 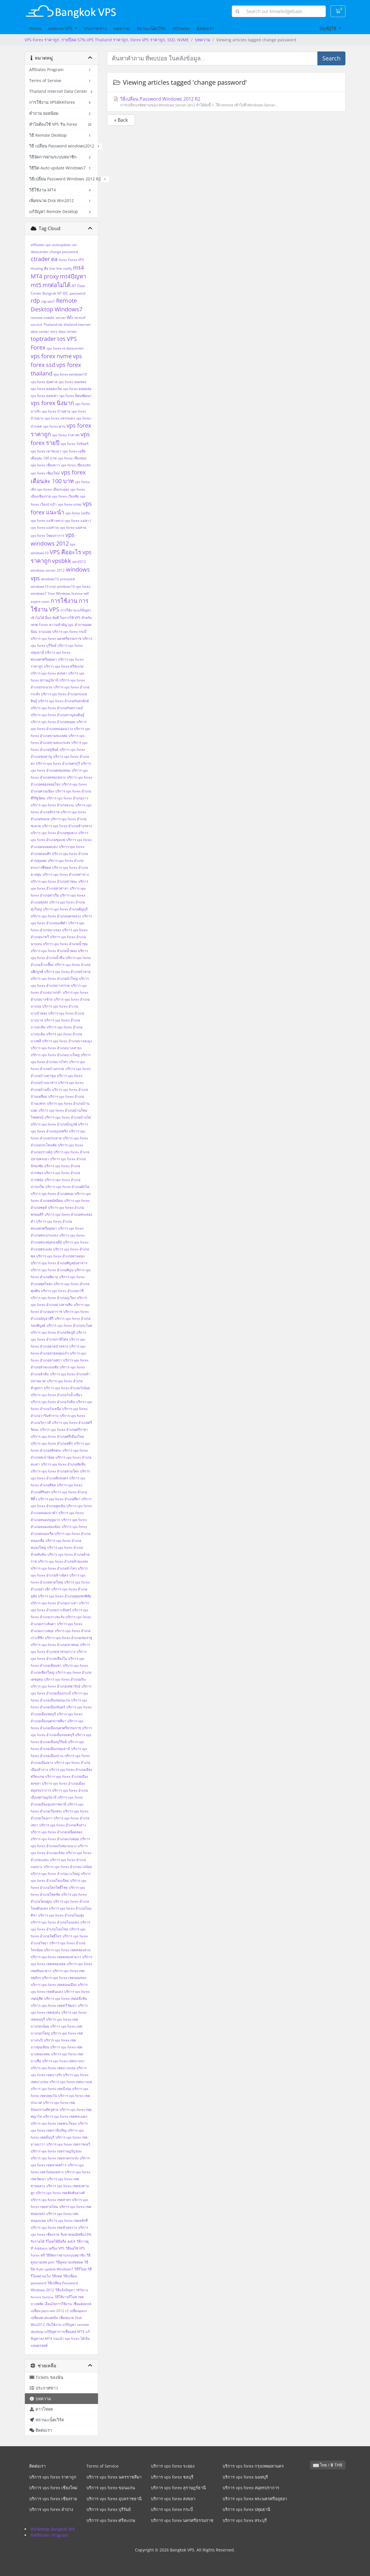 What do you see at coordinates (59, 1498) in the screenshot?
I see `บริการ vps forex อำเภอสีดา` at bounding box center [59, 1498].